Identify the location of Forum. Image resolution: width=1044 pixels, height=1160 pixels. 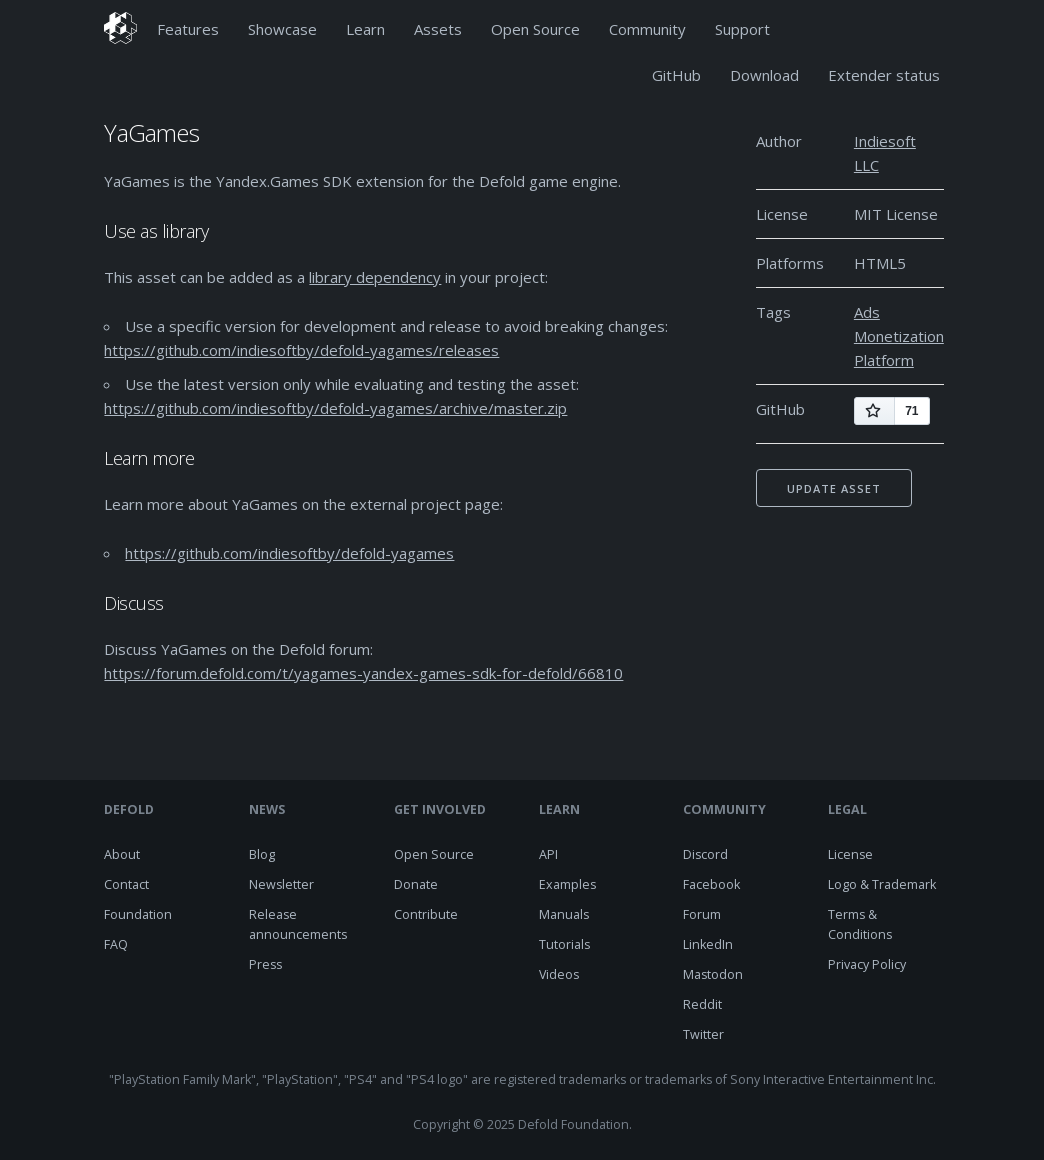
(702, 914).